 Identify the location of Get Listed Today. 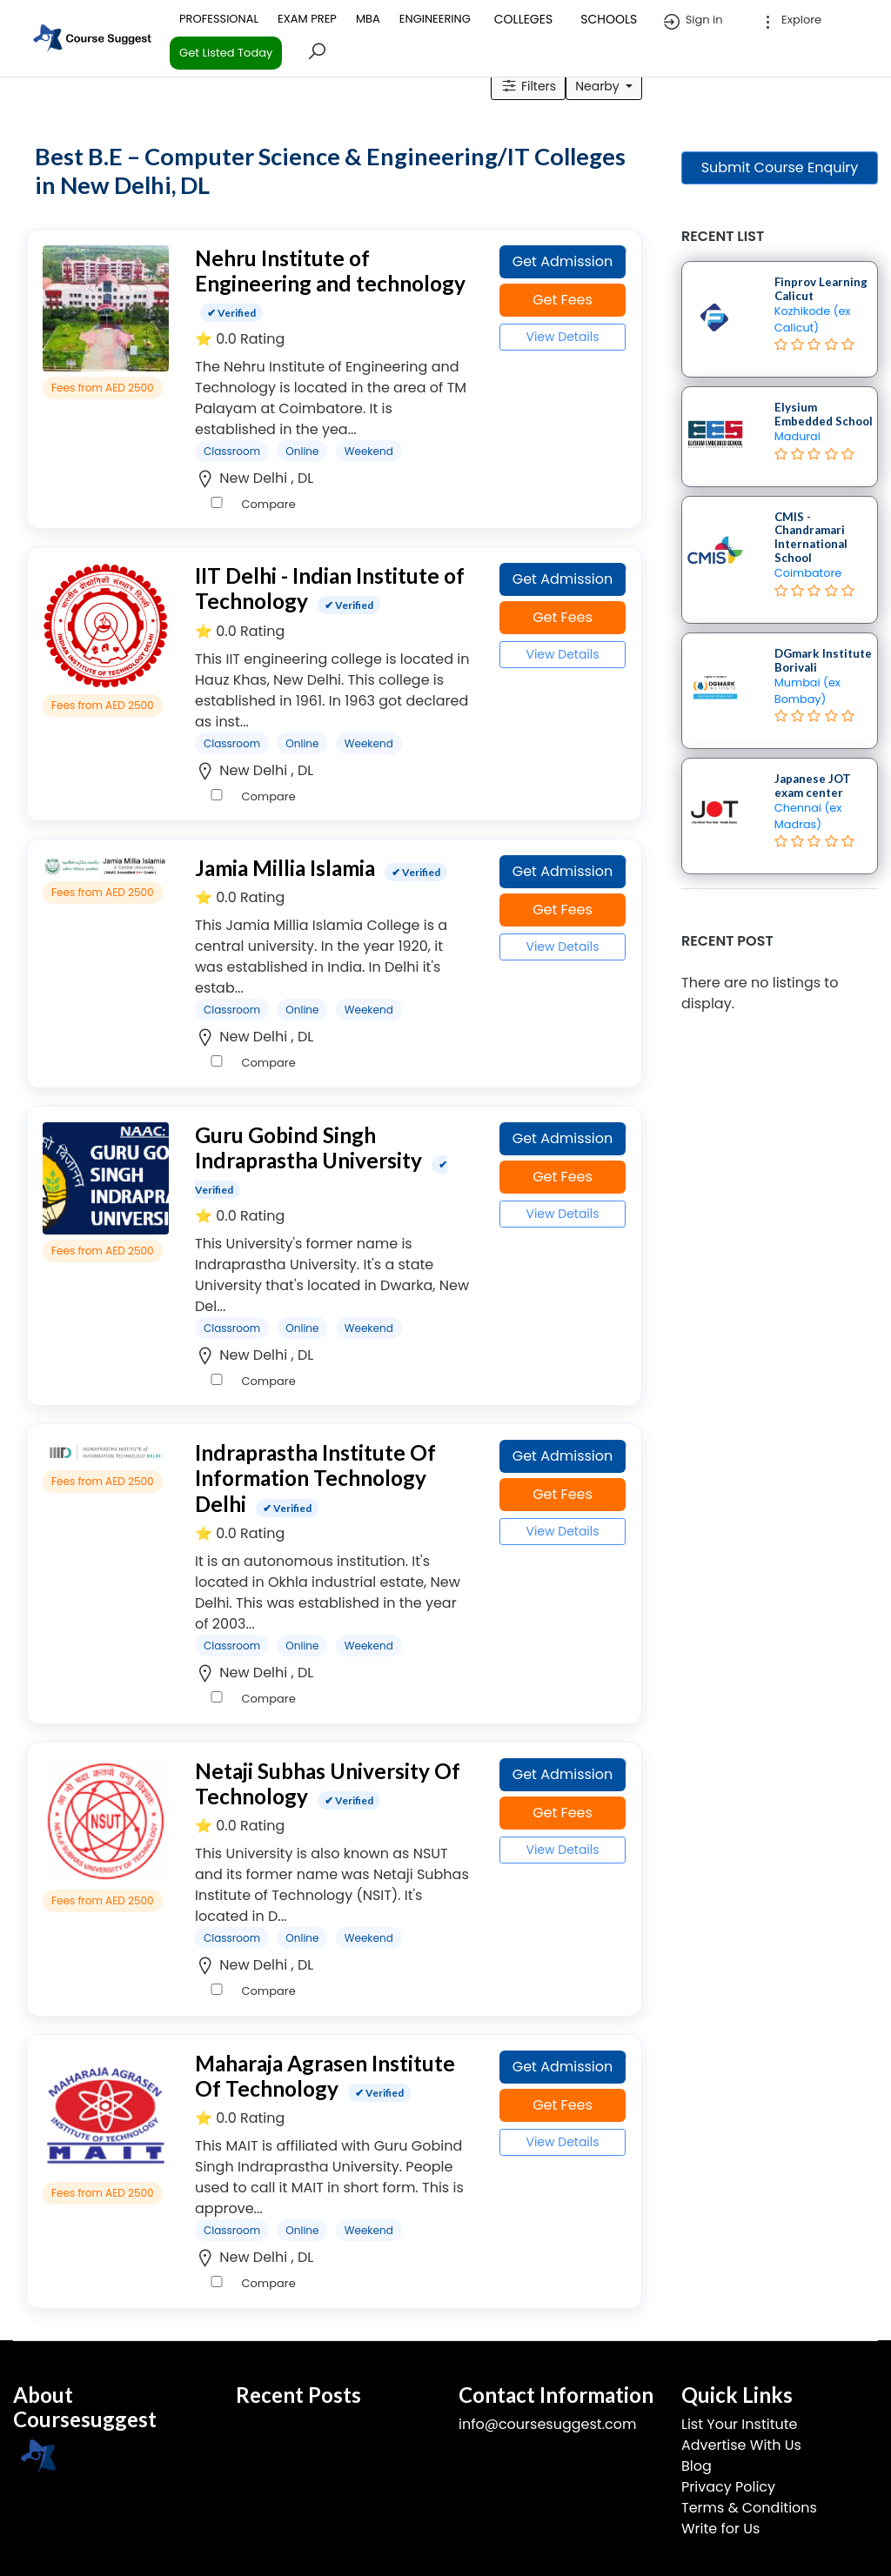
(225, 52).